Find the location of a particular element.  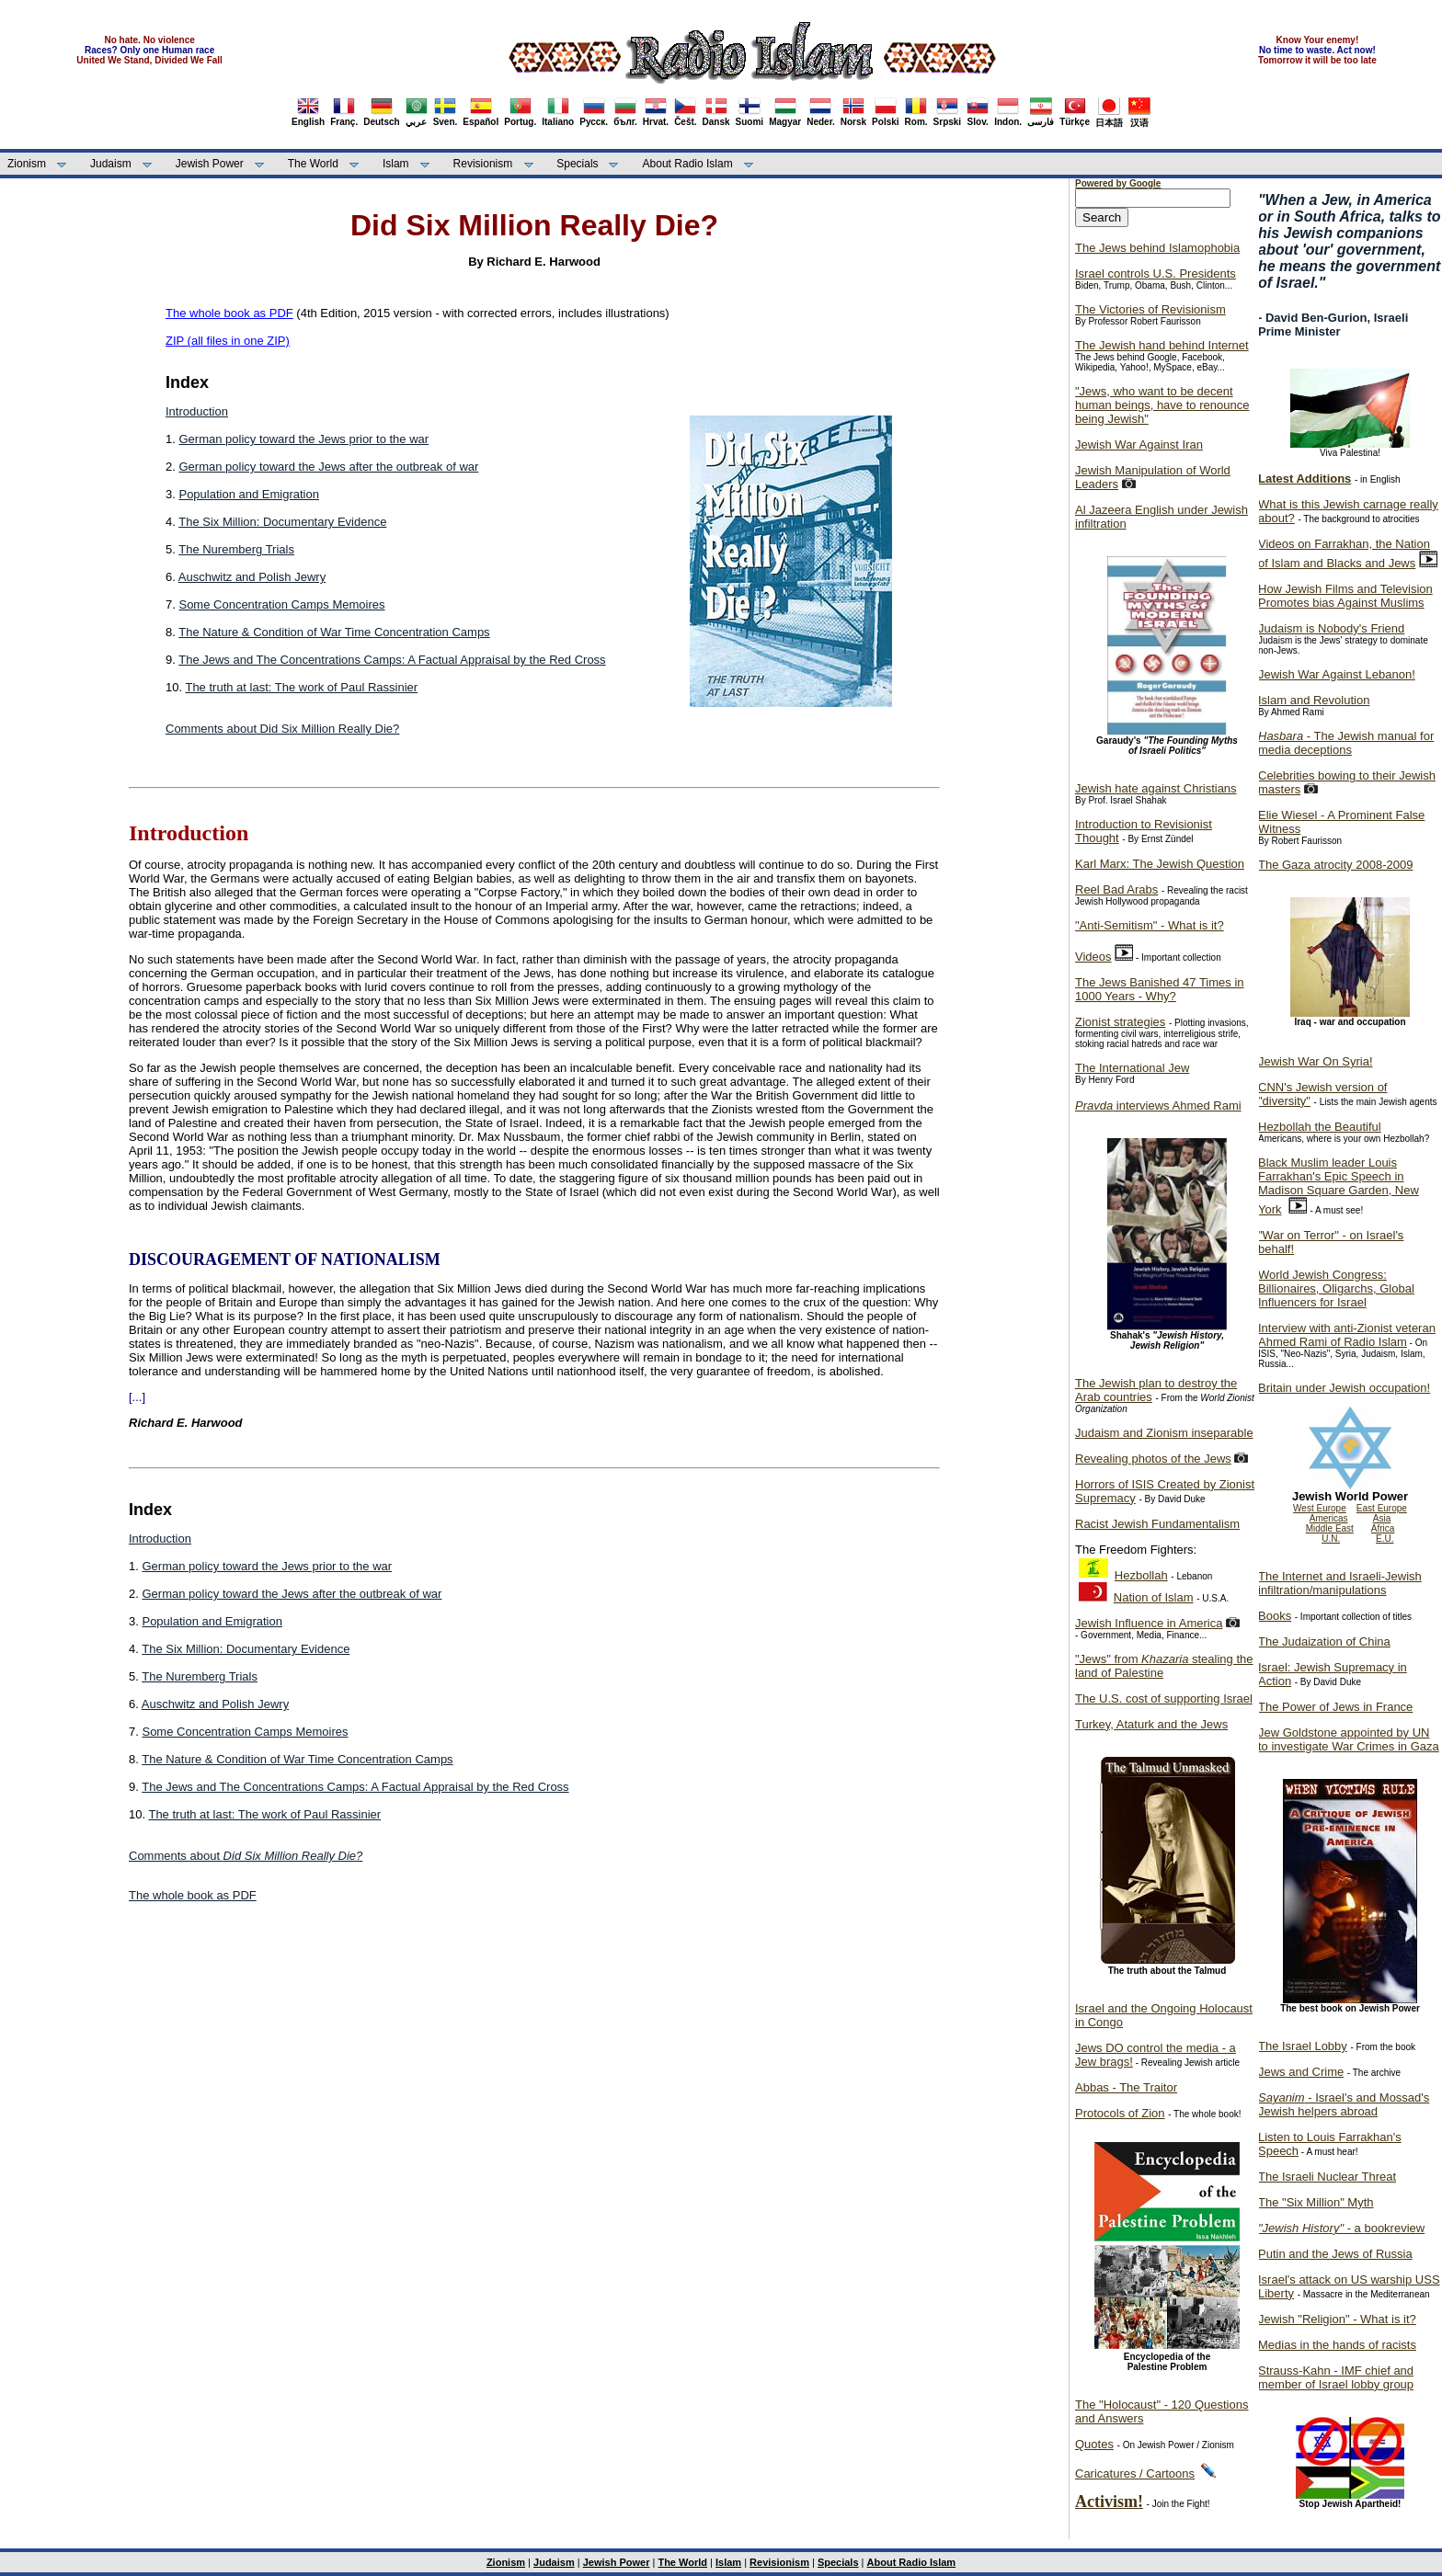

Comments about is located at coordinates (245, 1856).